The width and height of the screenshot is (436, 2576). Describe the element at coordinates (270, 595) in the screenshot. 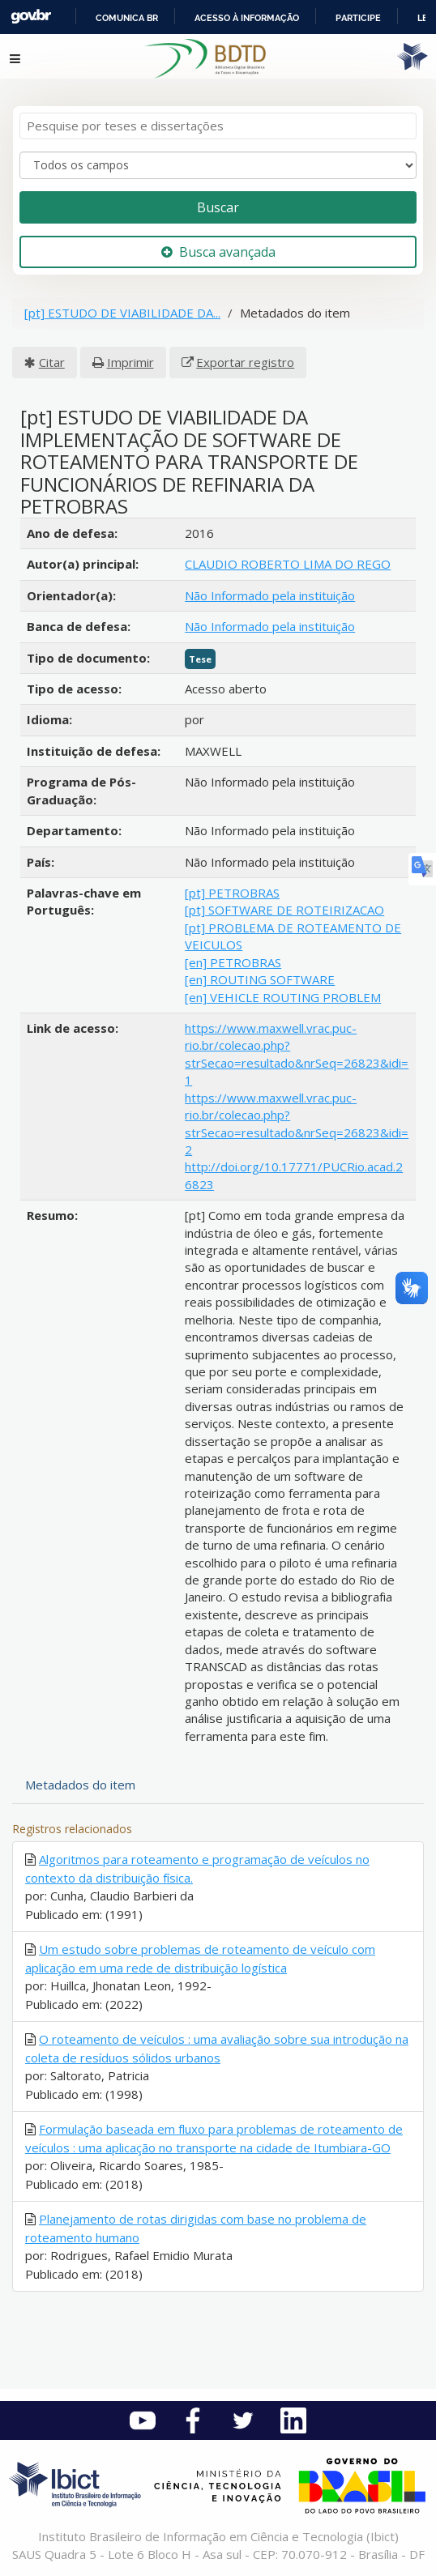

I see `Não Informado pela instituição` at that location.